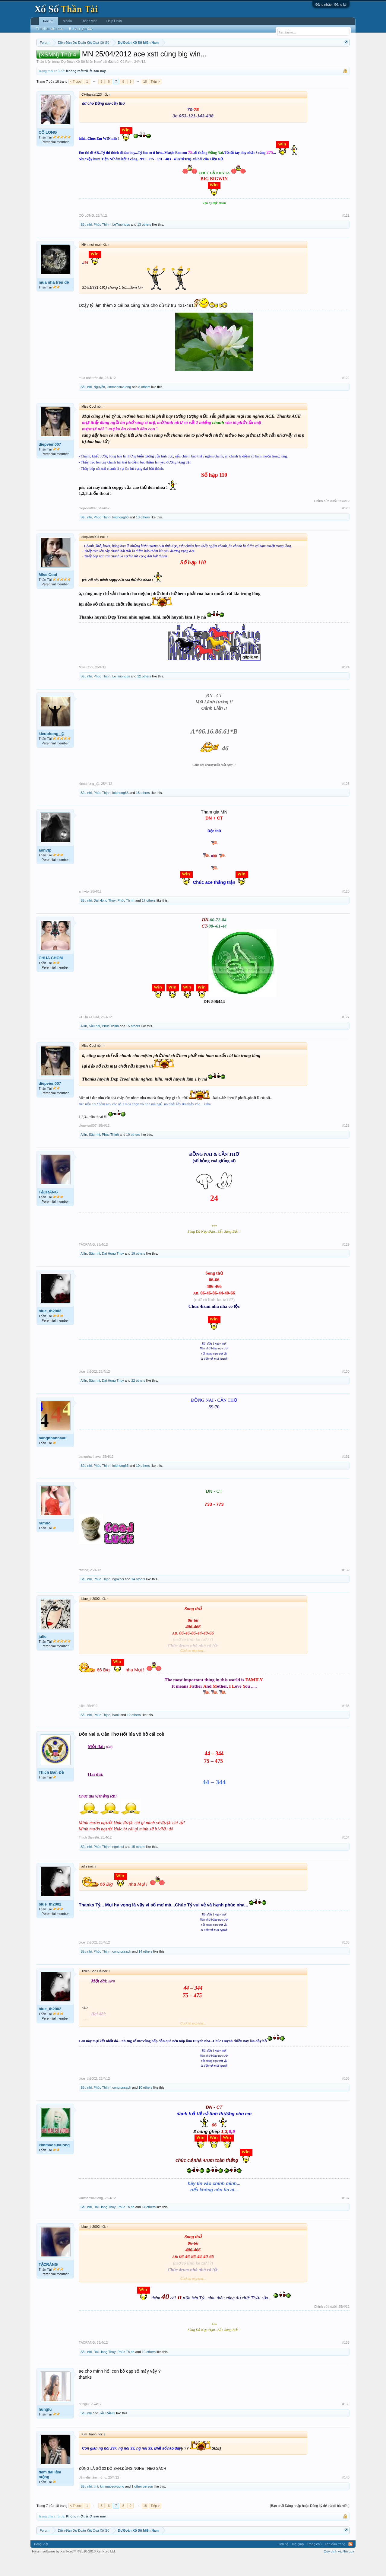 This screenshot has height=2576, width=386. I want to click on Dai Hong Thuy, so click(104, 918).